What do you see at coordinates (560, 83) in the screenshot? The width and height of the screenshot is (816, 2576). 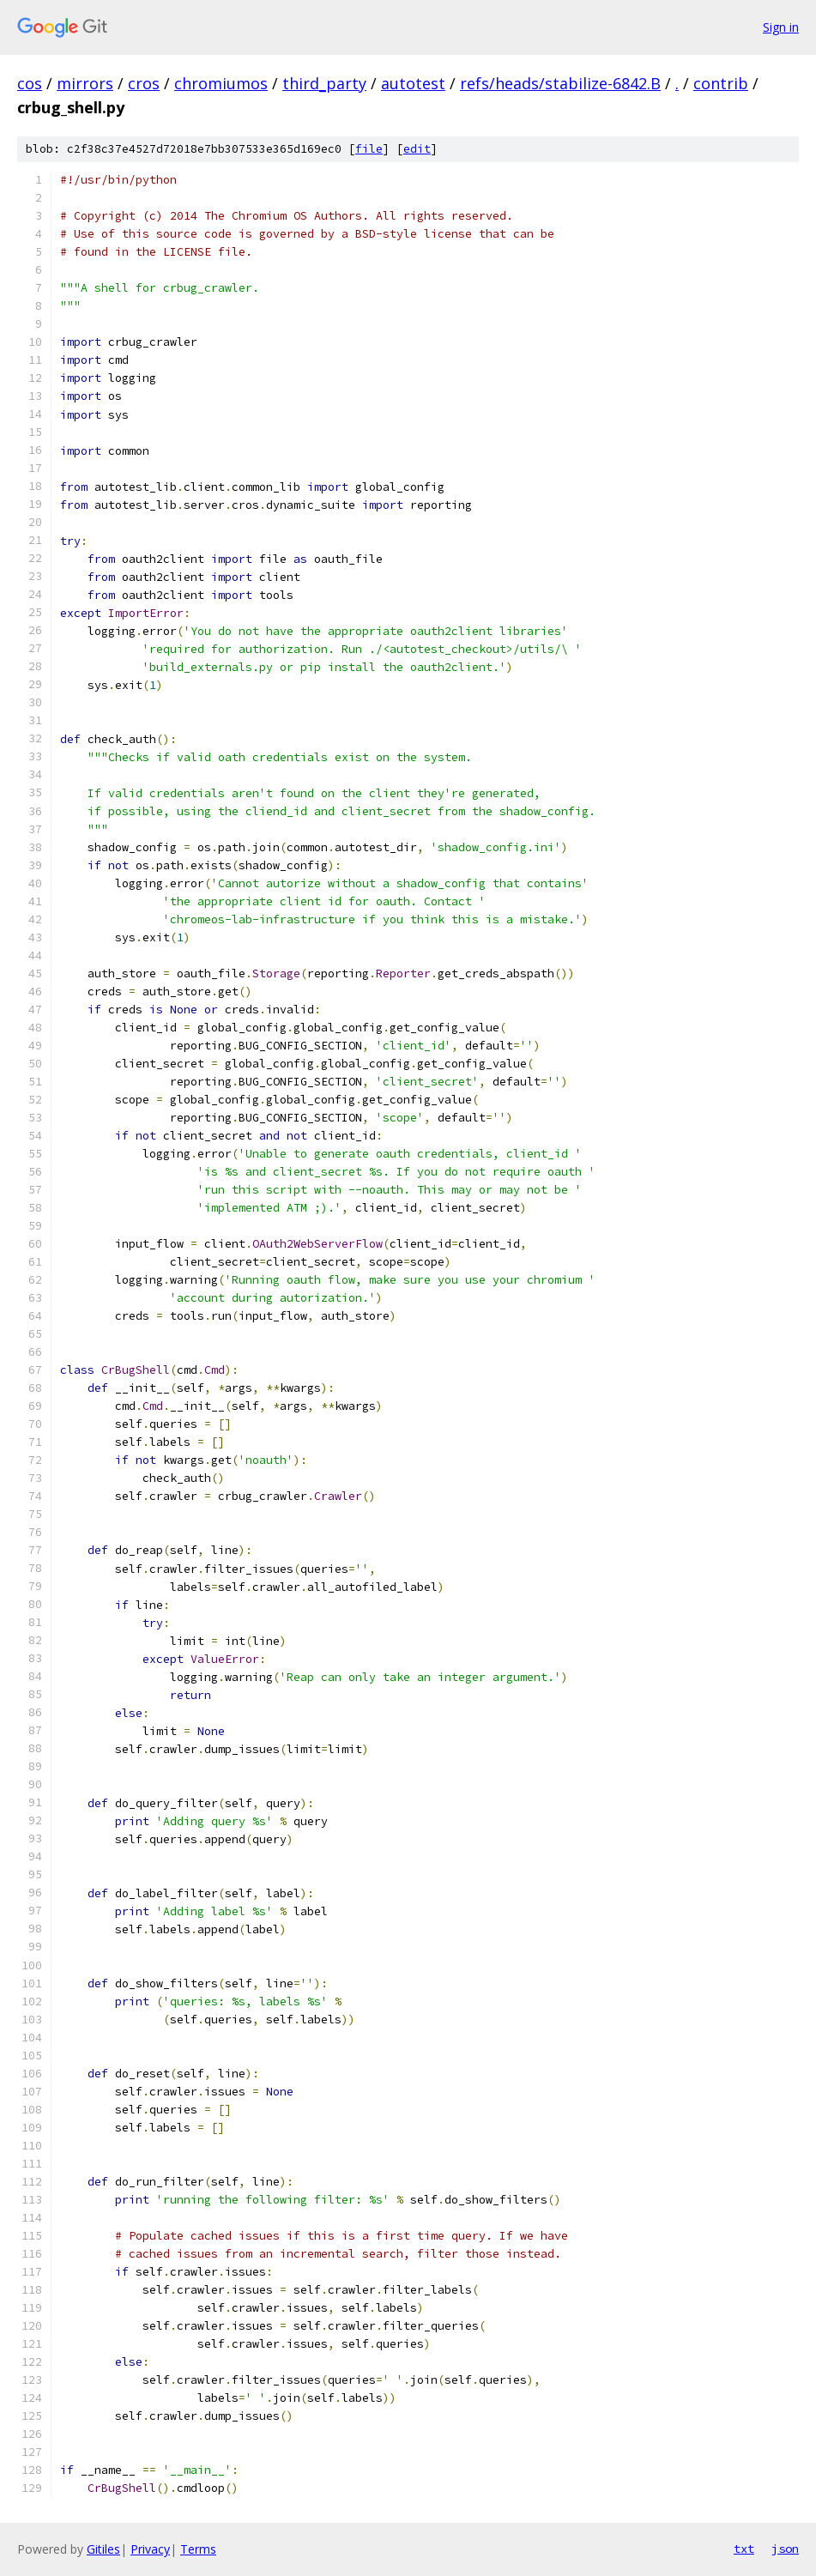 I see `refs/heads/stabilize-6842.B` at bounding box center [560, 83].